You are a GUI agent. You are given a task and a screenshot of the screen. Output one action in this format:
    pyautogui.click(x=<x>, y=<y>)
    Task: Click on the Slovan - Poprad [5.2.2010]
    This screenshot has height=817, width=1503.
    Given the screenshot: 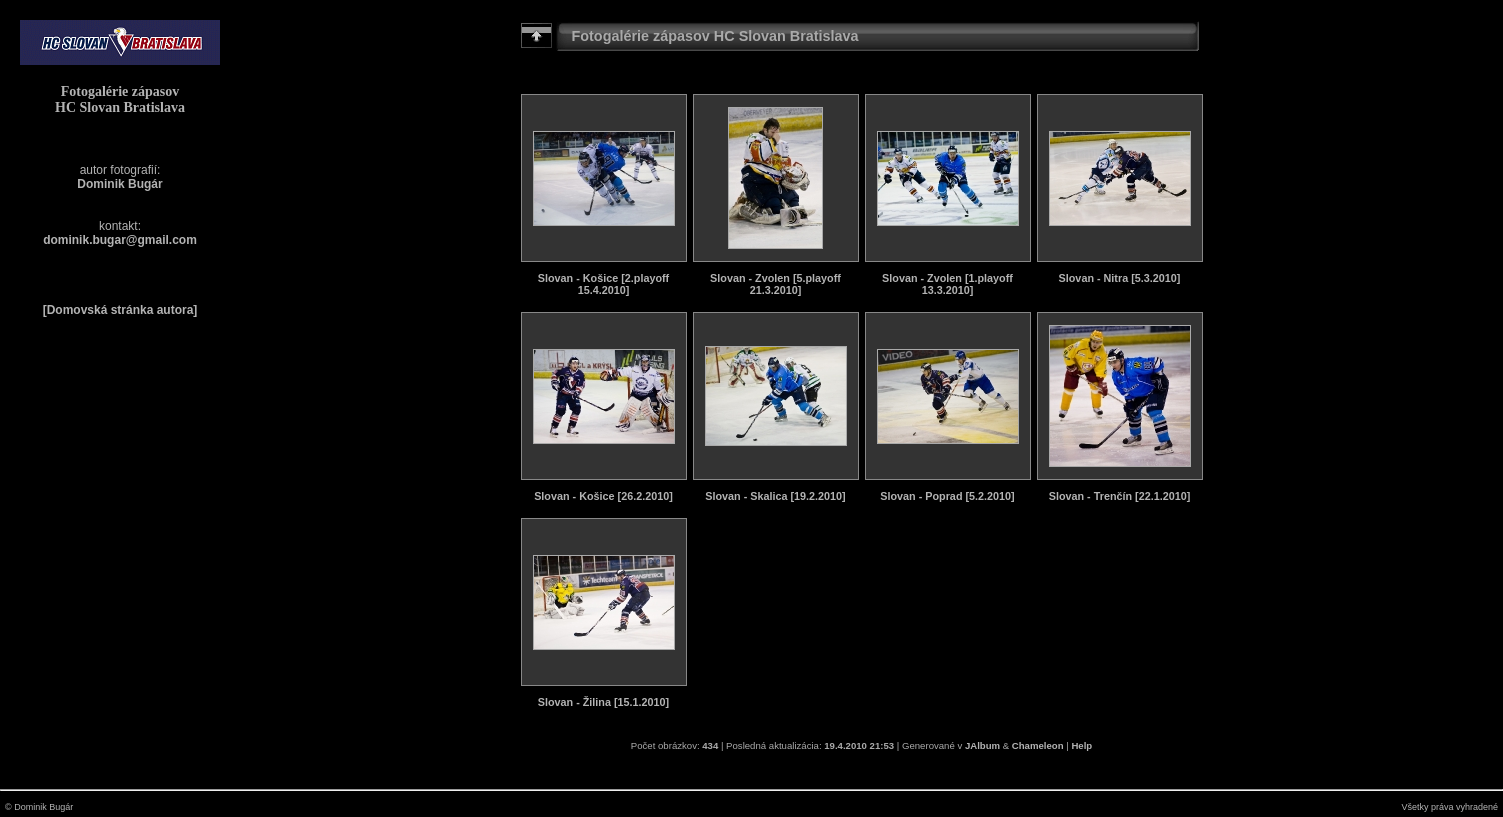 What is the action you would take?
    pyautogui.click(x=947, y=496)
    